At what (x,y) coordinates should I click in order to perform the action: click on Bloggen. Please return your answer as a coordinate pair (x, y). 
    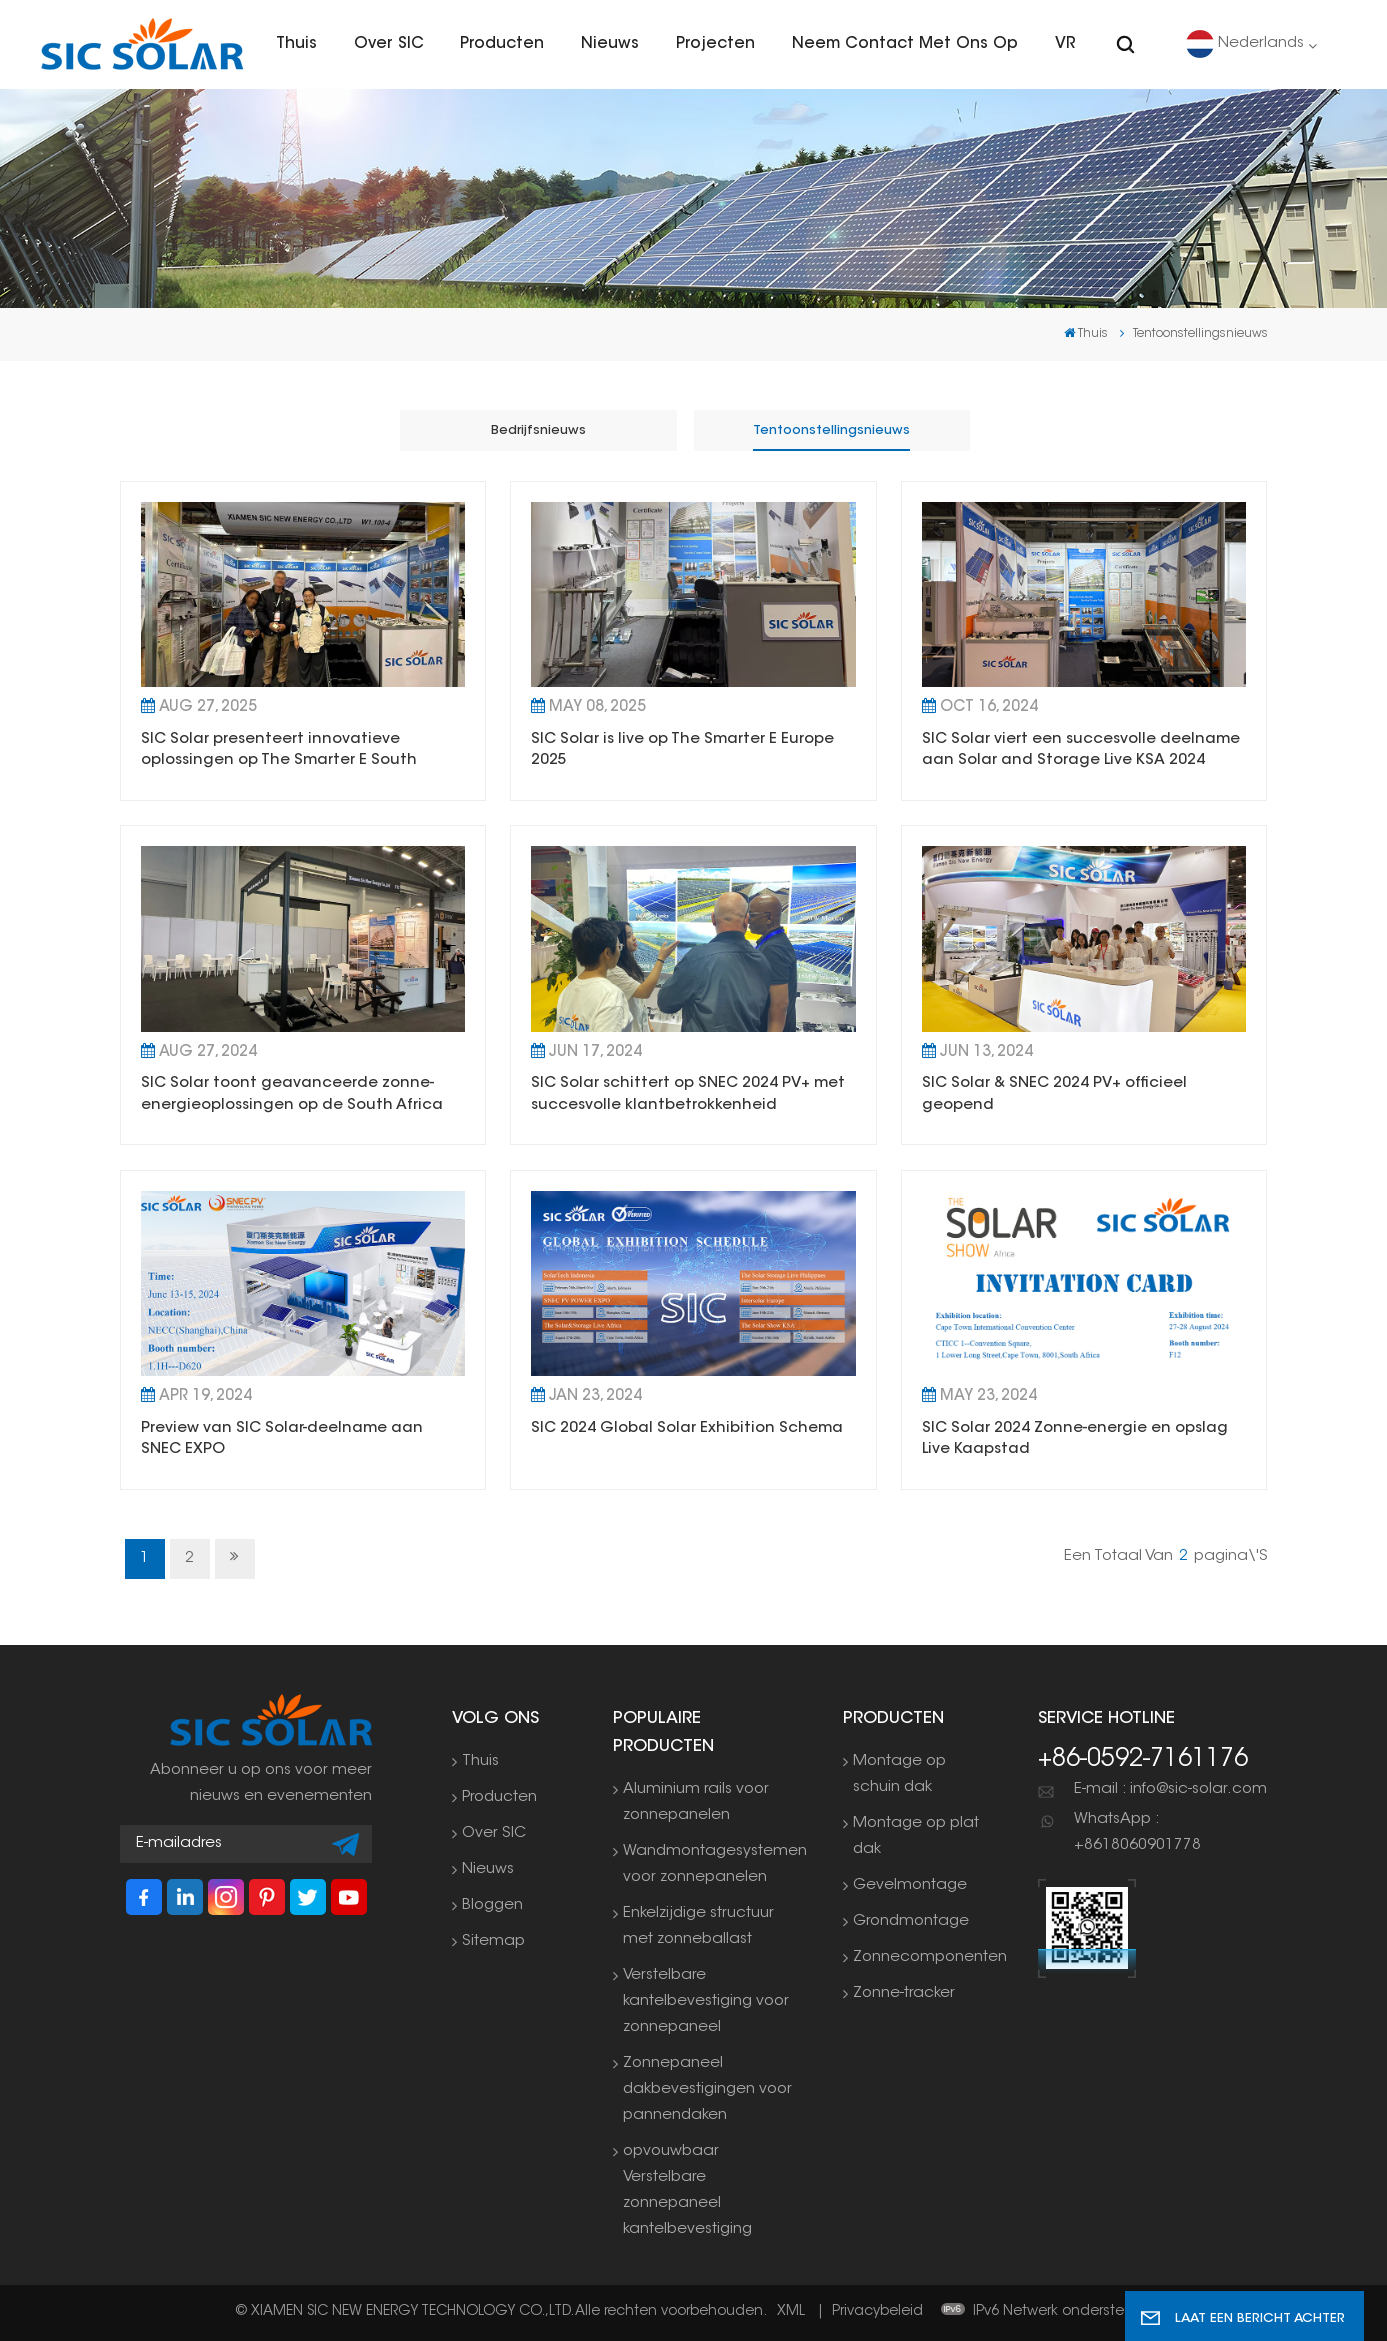
    Looking at the image, I should click on (492, 1905).